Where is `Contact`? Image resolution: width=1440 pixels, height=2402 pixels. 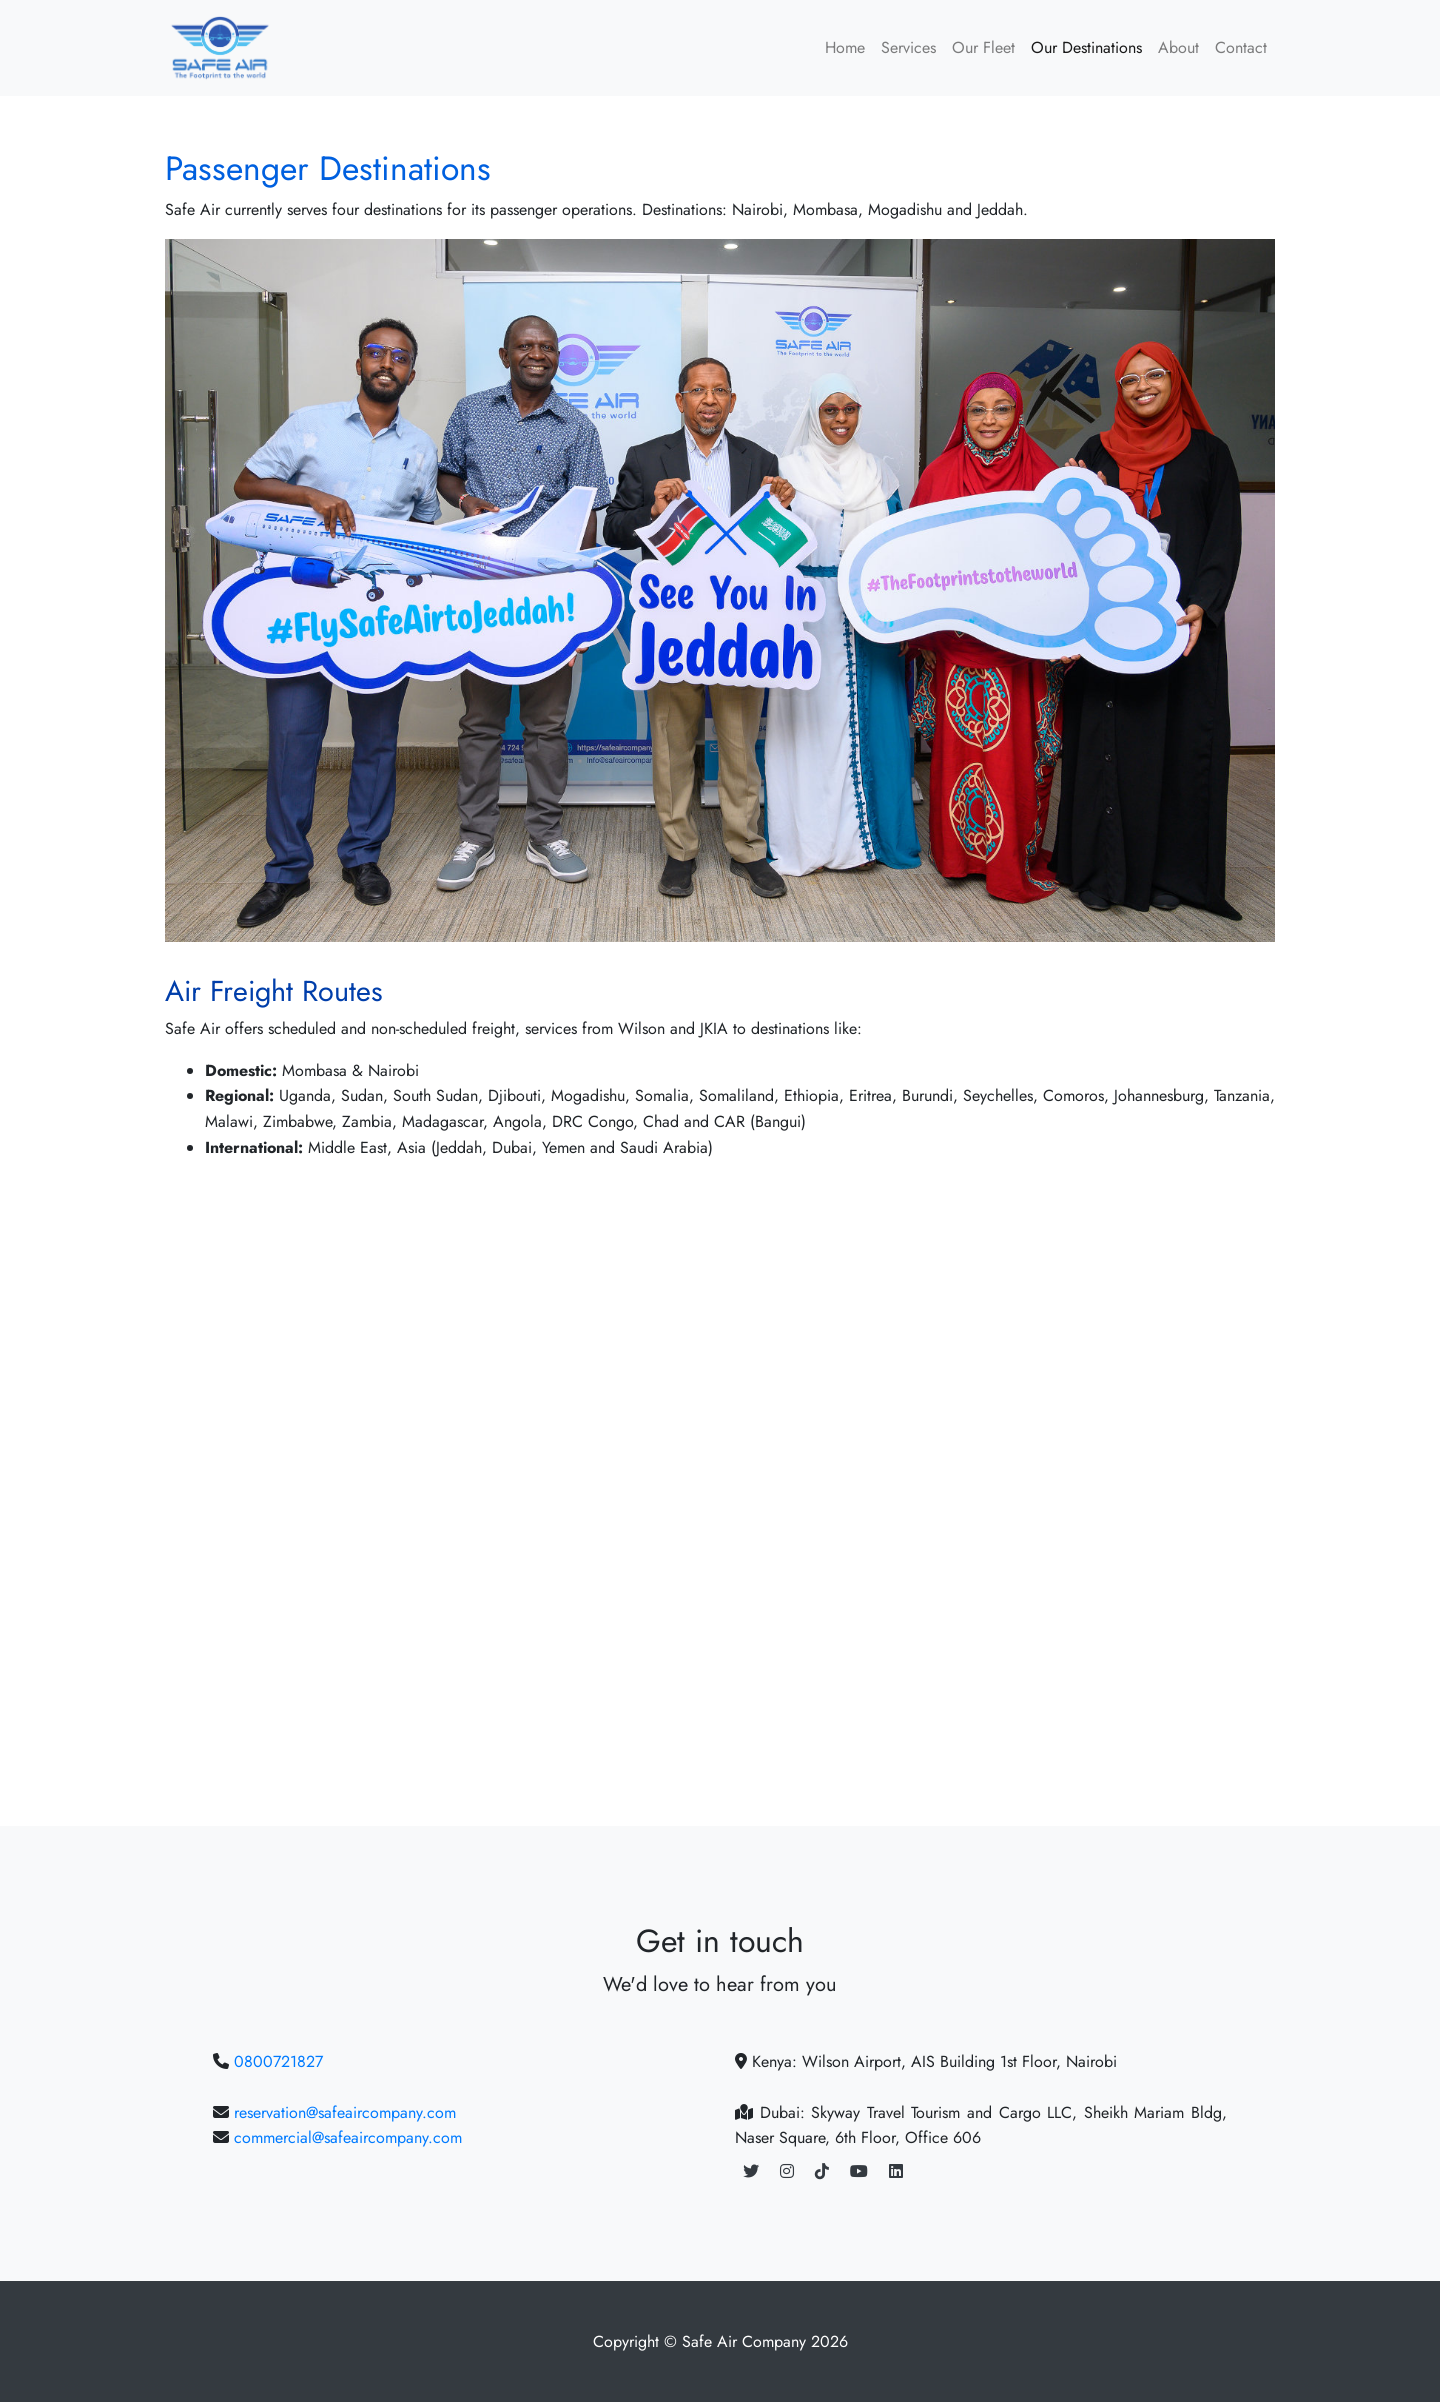 Contact is located at coordinates (1241, 47).